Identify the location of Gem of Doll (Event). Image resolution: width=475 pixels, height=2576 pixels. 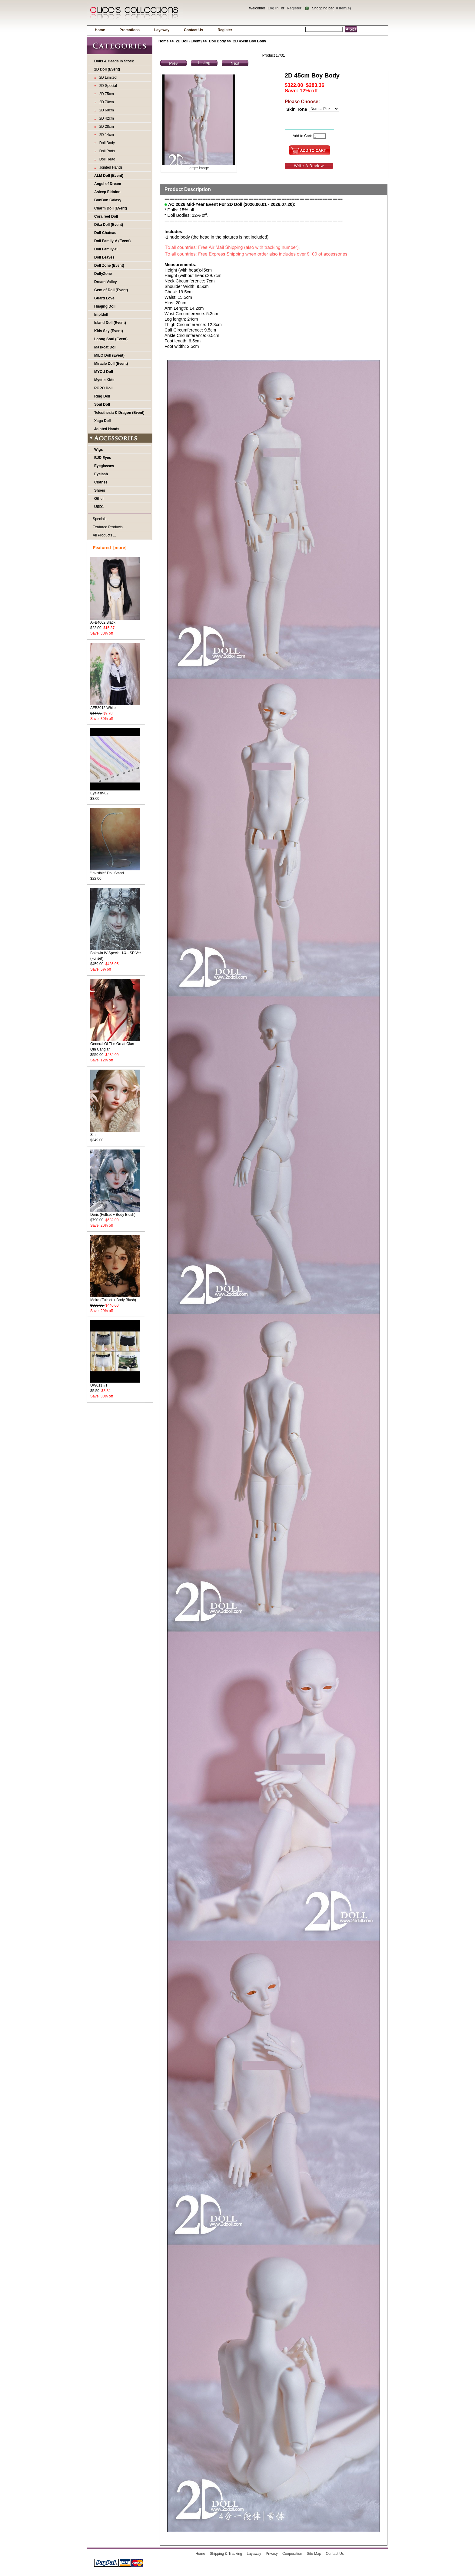
(111, 290).